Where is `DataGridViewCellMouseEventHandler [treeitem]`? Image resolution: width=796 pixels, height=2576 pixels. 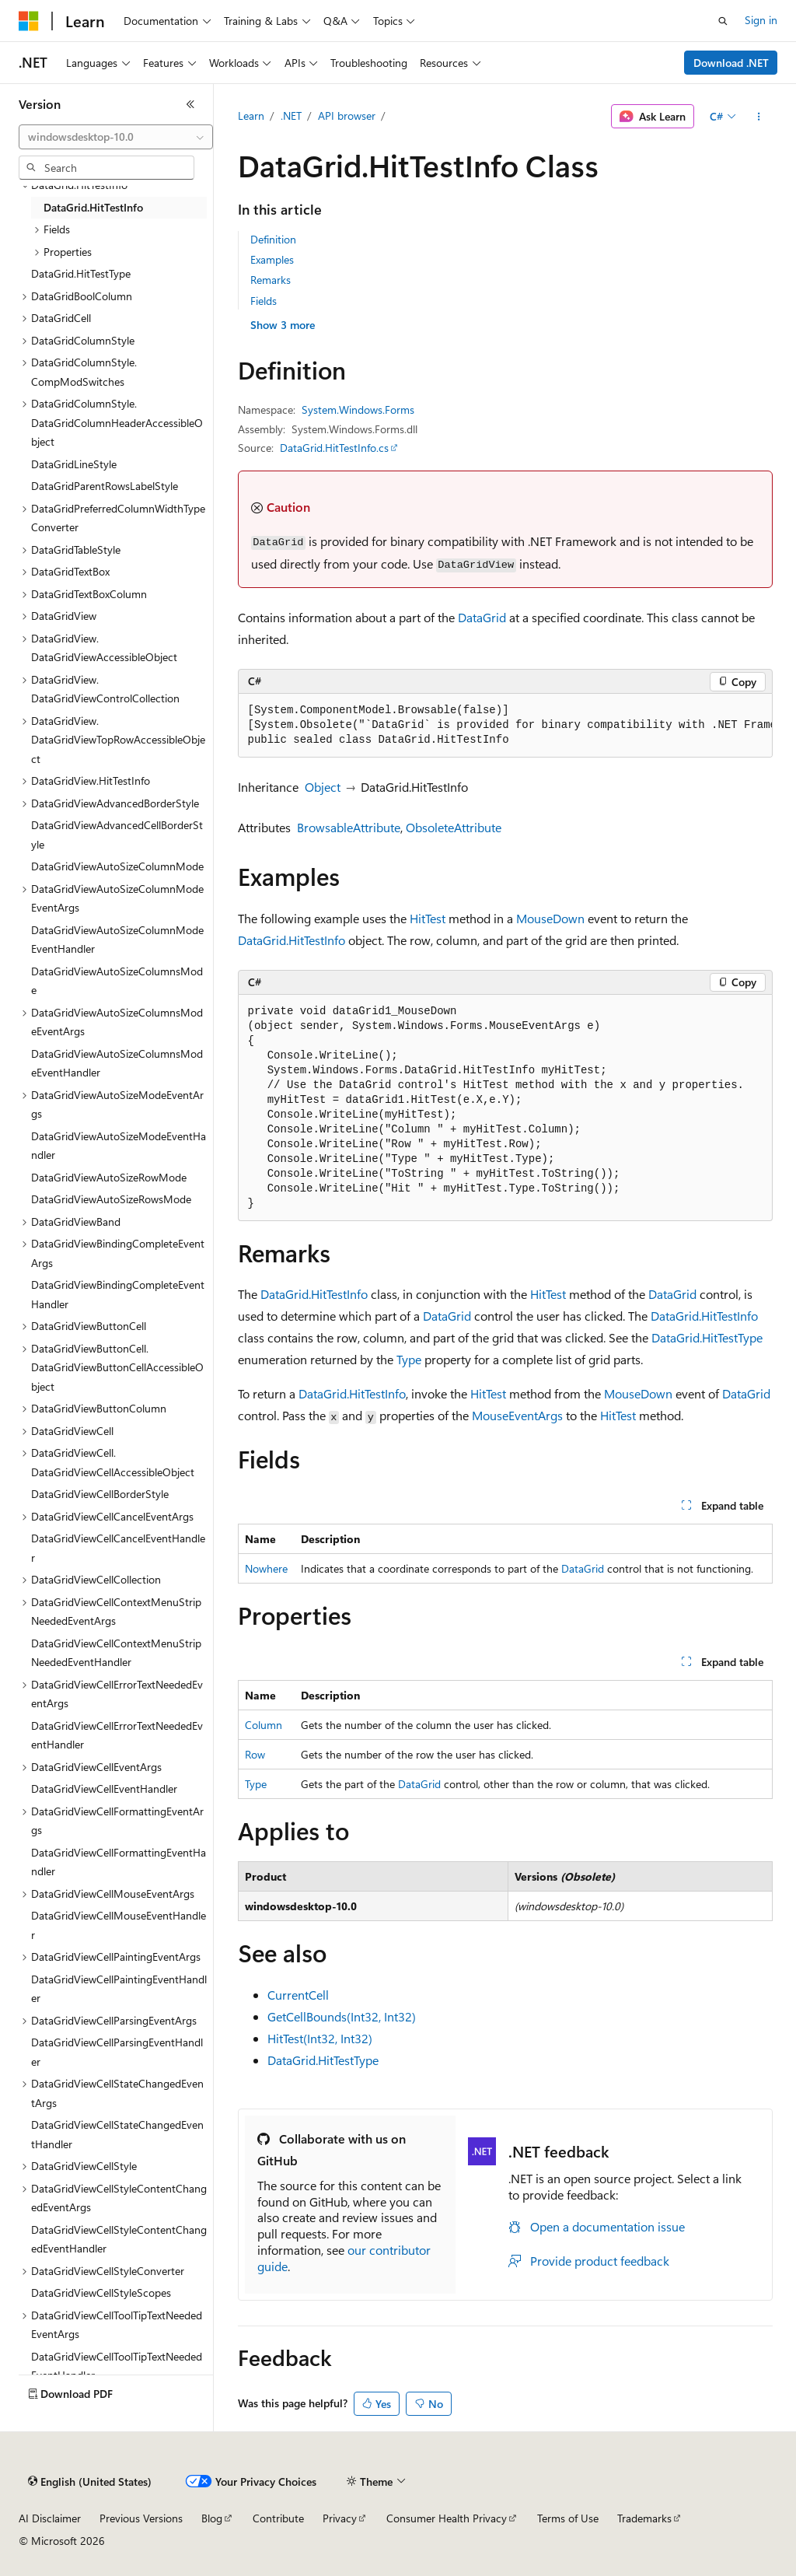 DataGridViewCellMouseEventHandler [treeitem] is located at coordinates (118, 1925).